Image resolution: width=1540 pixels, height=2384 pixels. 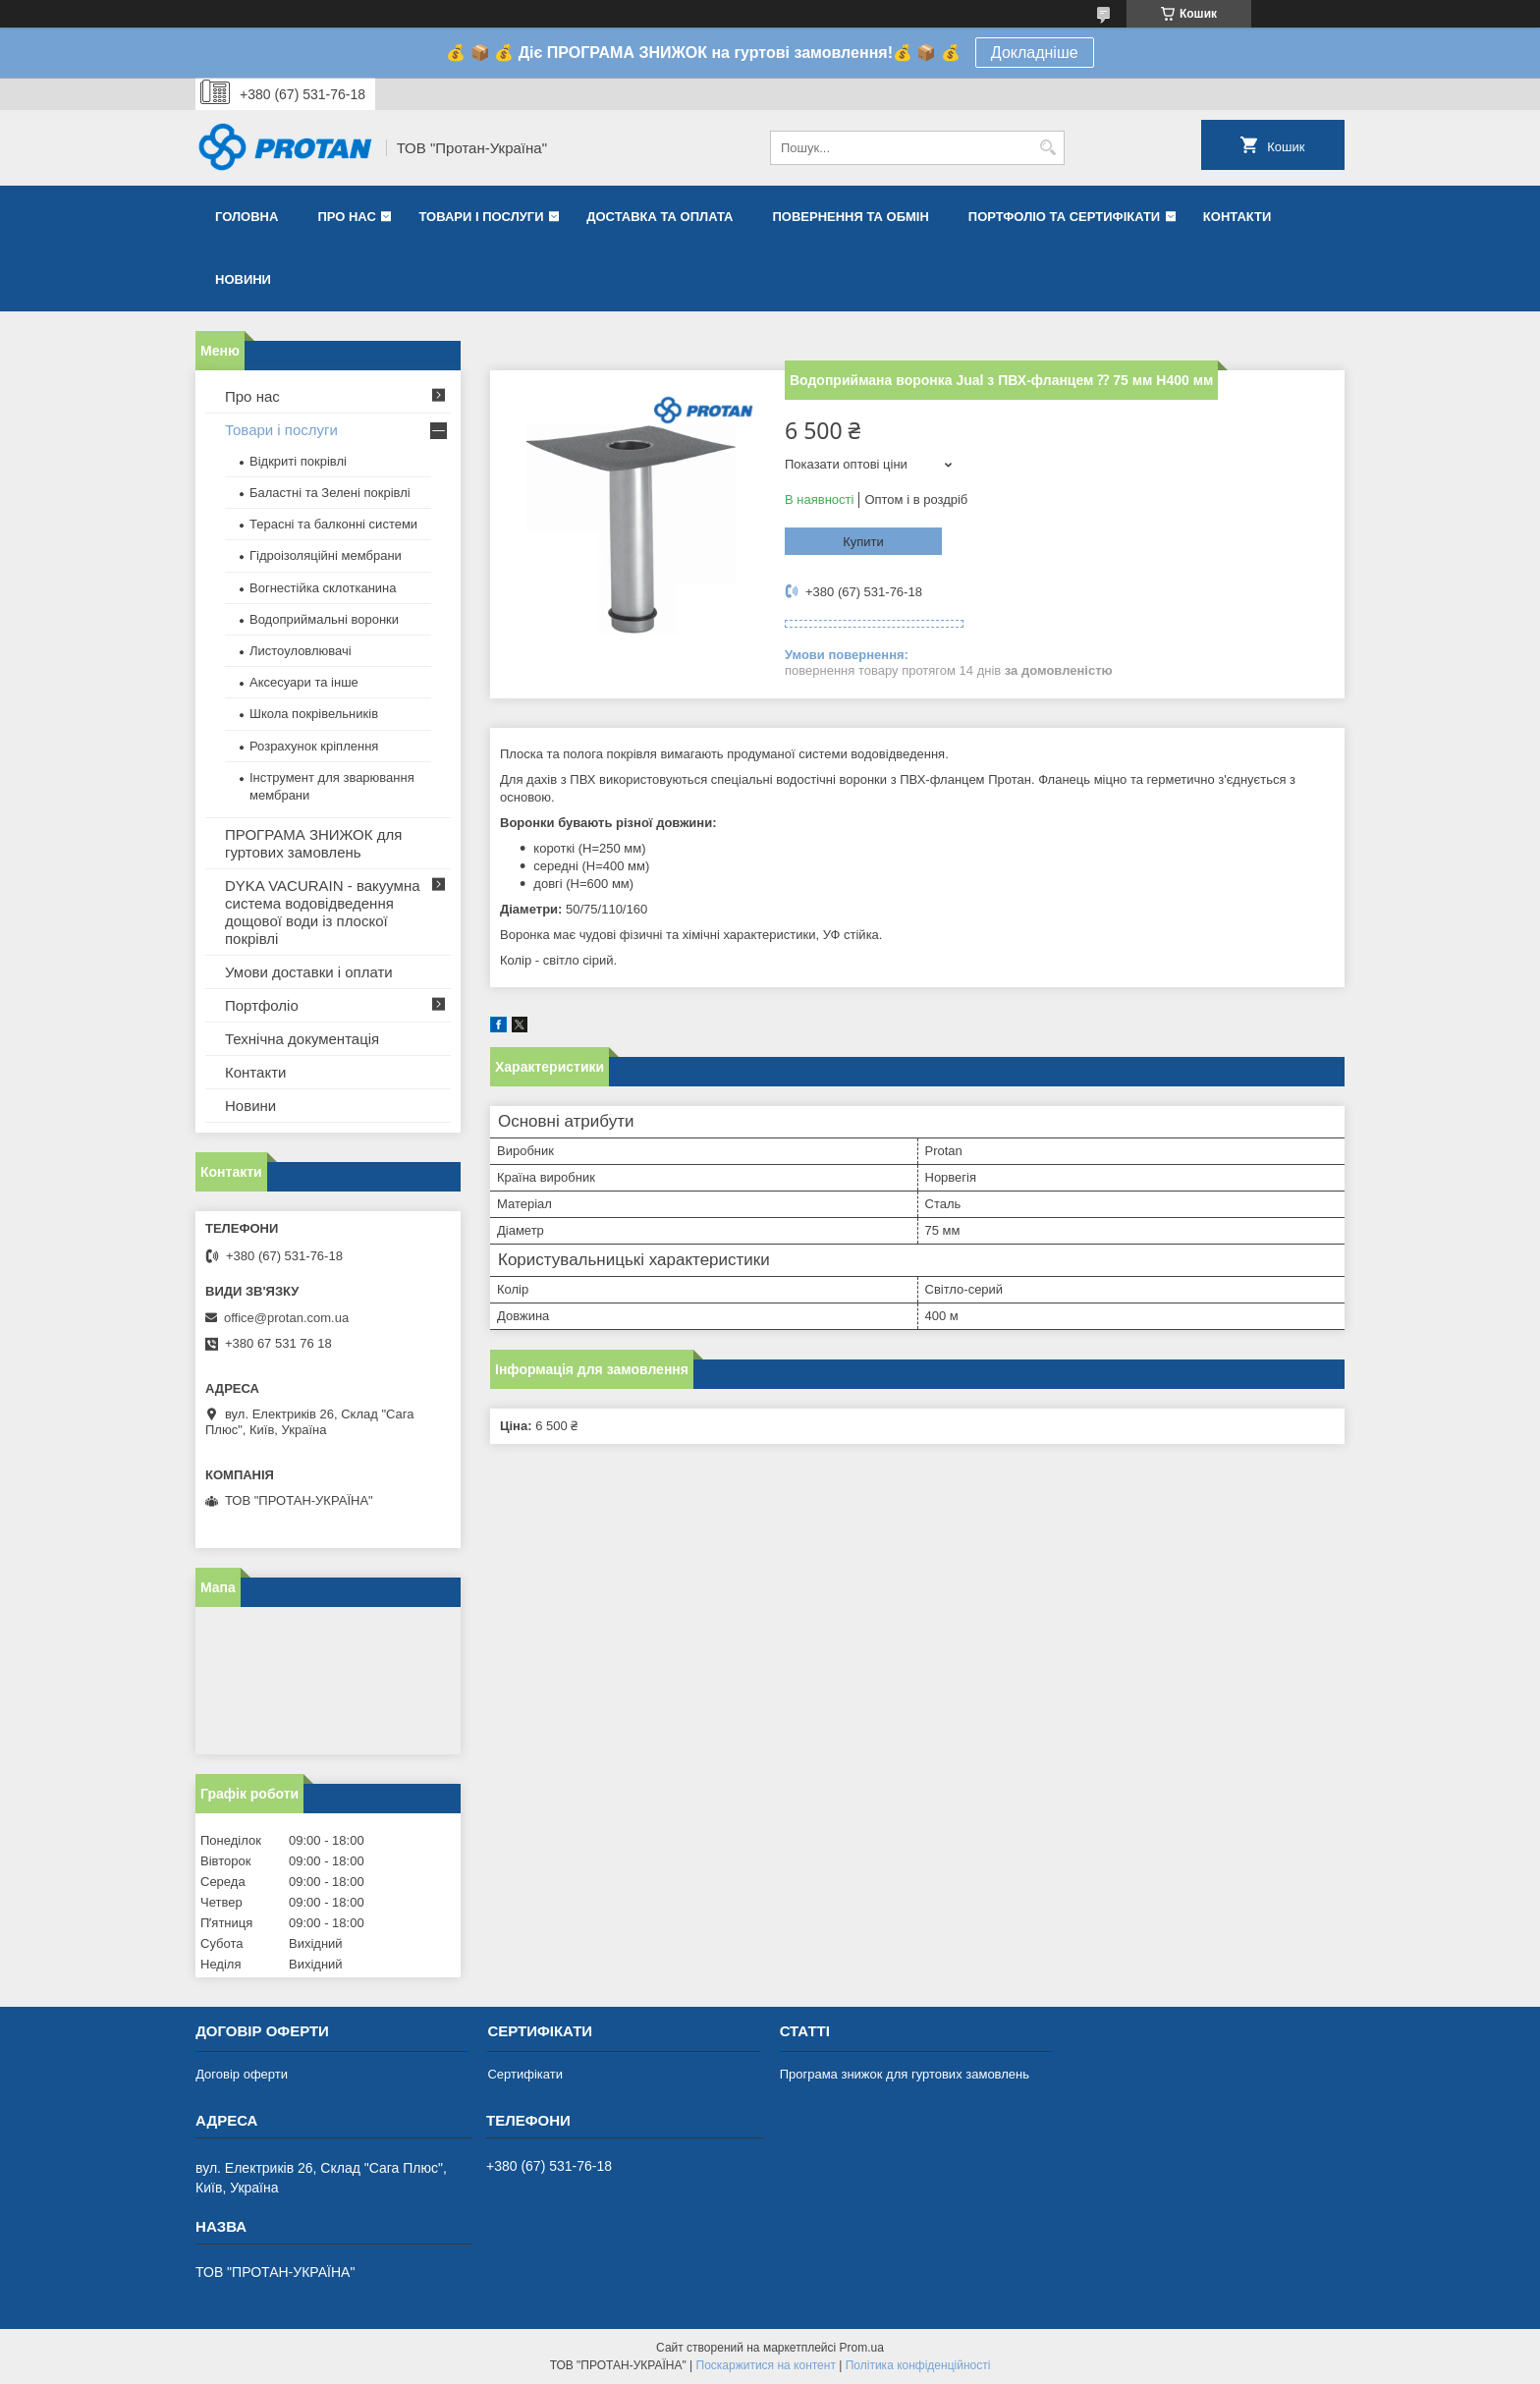 What do you see at coordinates (241, 2074) in the screenshot?
I see `Договір оферти` at bounding box center [241, 2074].